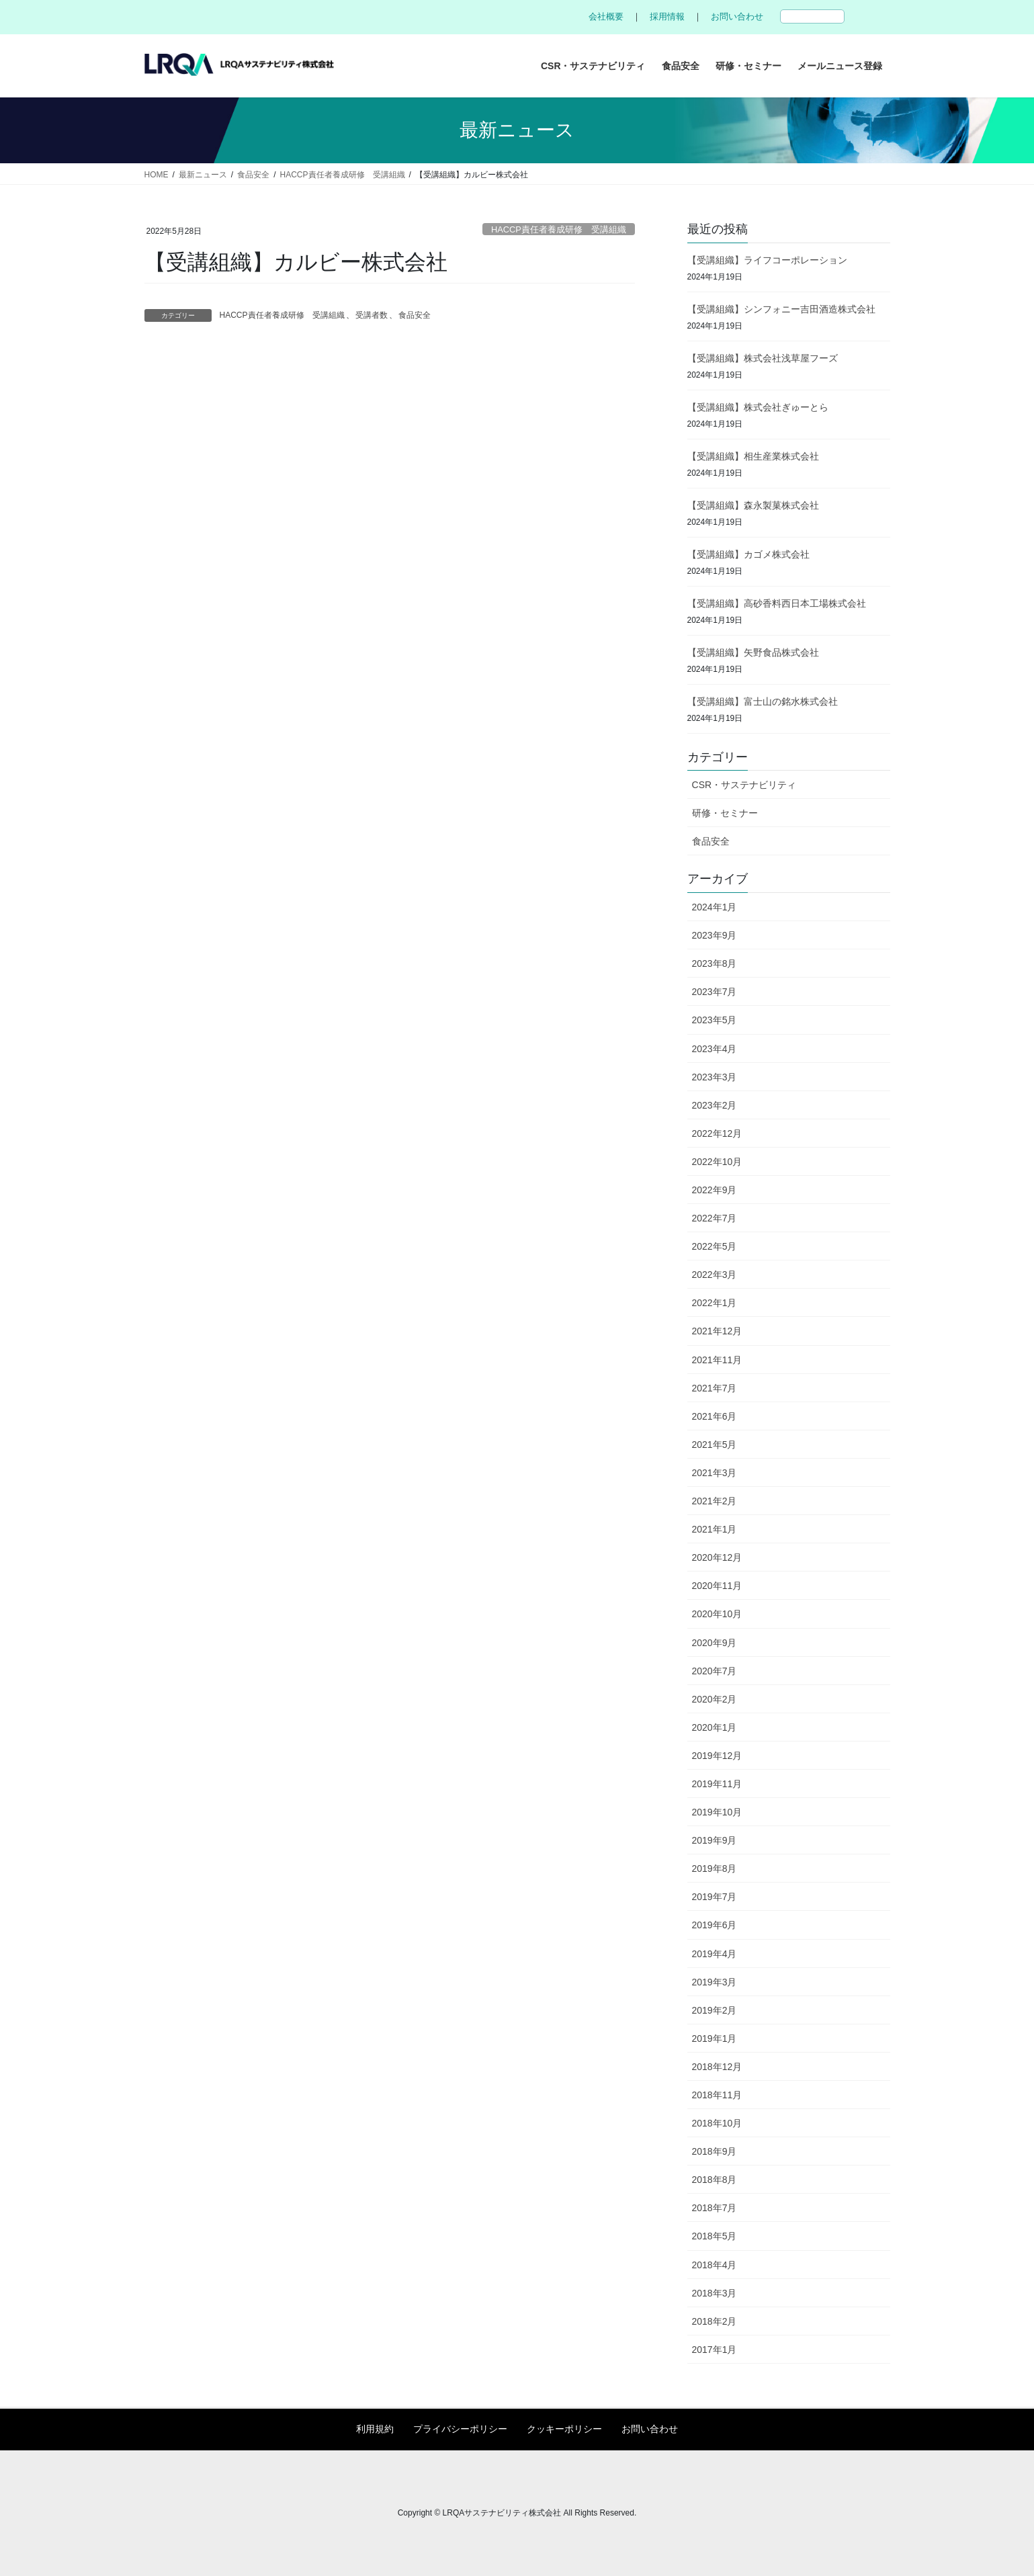  Describe the element at coordinates (714, 1190) in the screenshot. I see `2022年9月` at that location.